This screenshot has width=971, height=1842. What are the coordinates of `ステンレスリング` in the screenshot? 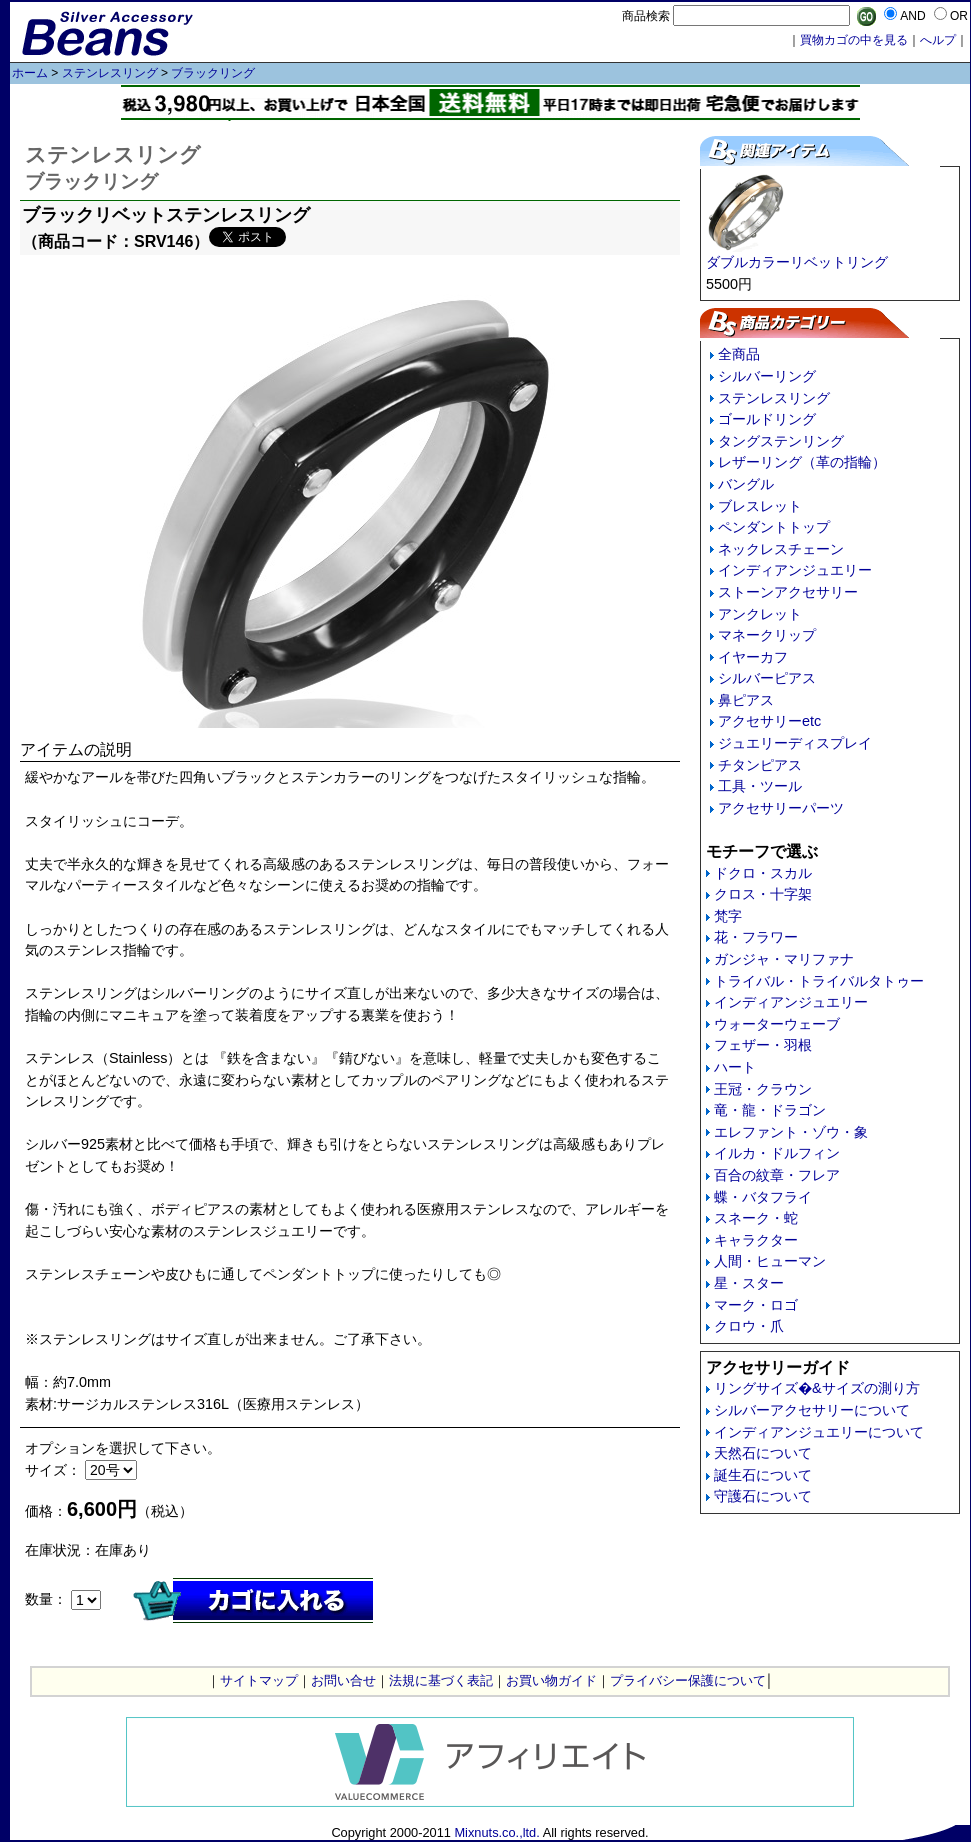 It's located at (110, 73).